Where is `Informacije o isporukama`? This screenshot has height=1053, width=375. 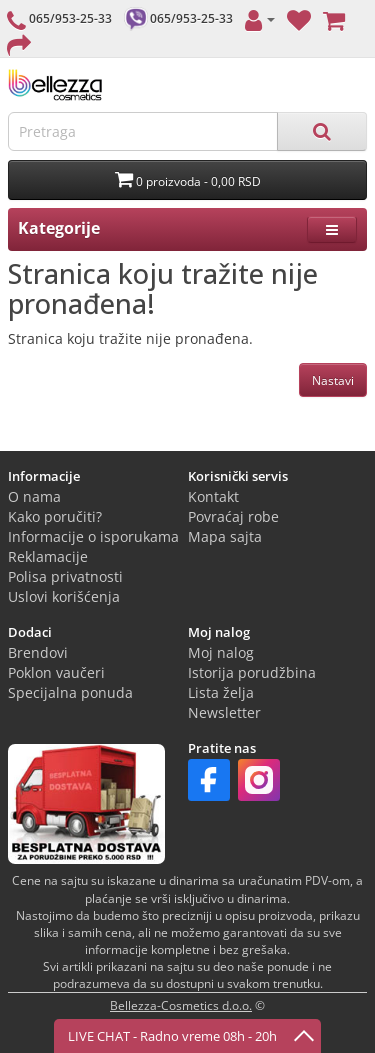 Informacije o isporukama is located at coordinates (93, 536).